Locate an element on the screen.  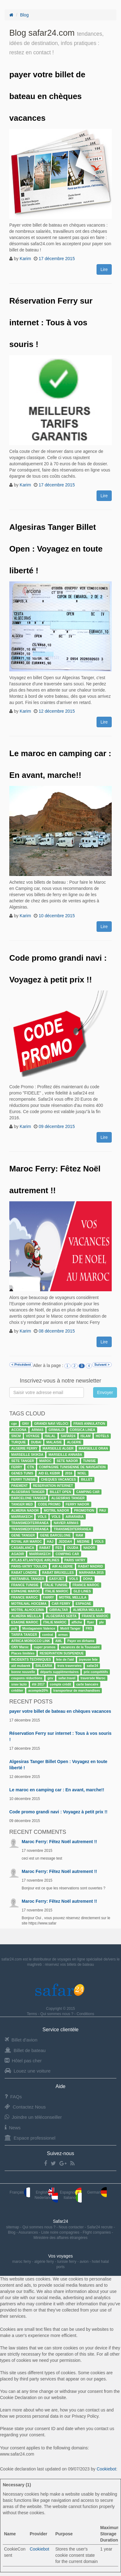
Maroc Ferry: Fêtez Noël autrement !! is located at coordinates (59, 1841).